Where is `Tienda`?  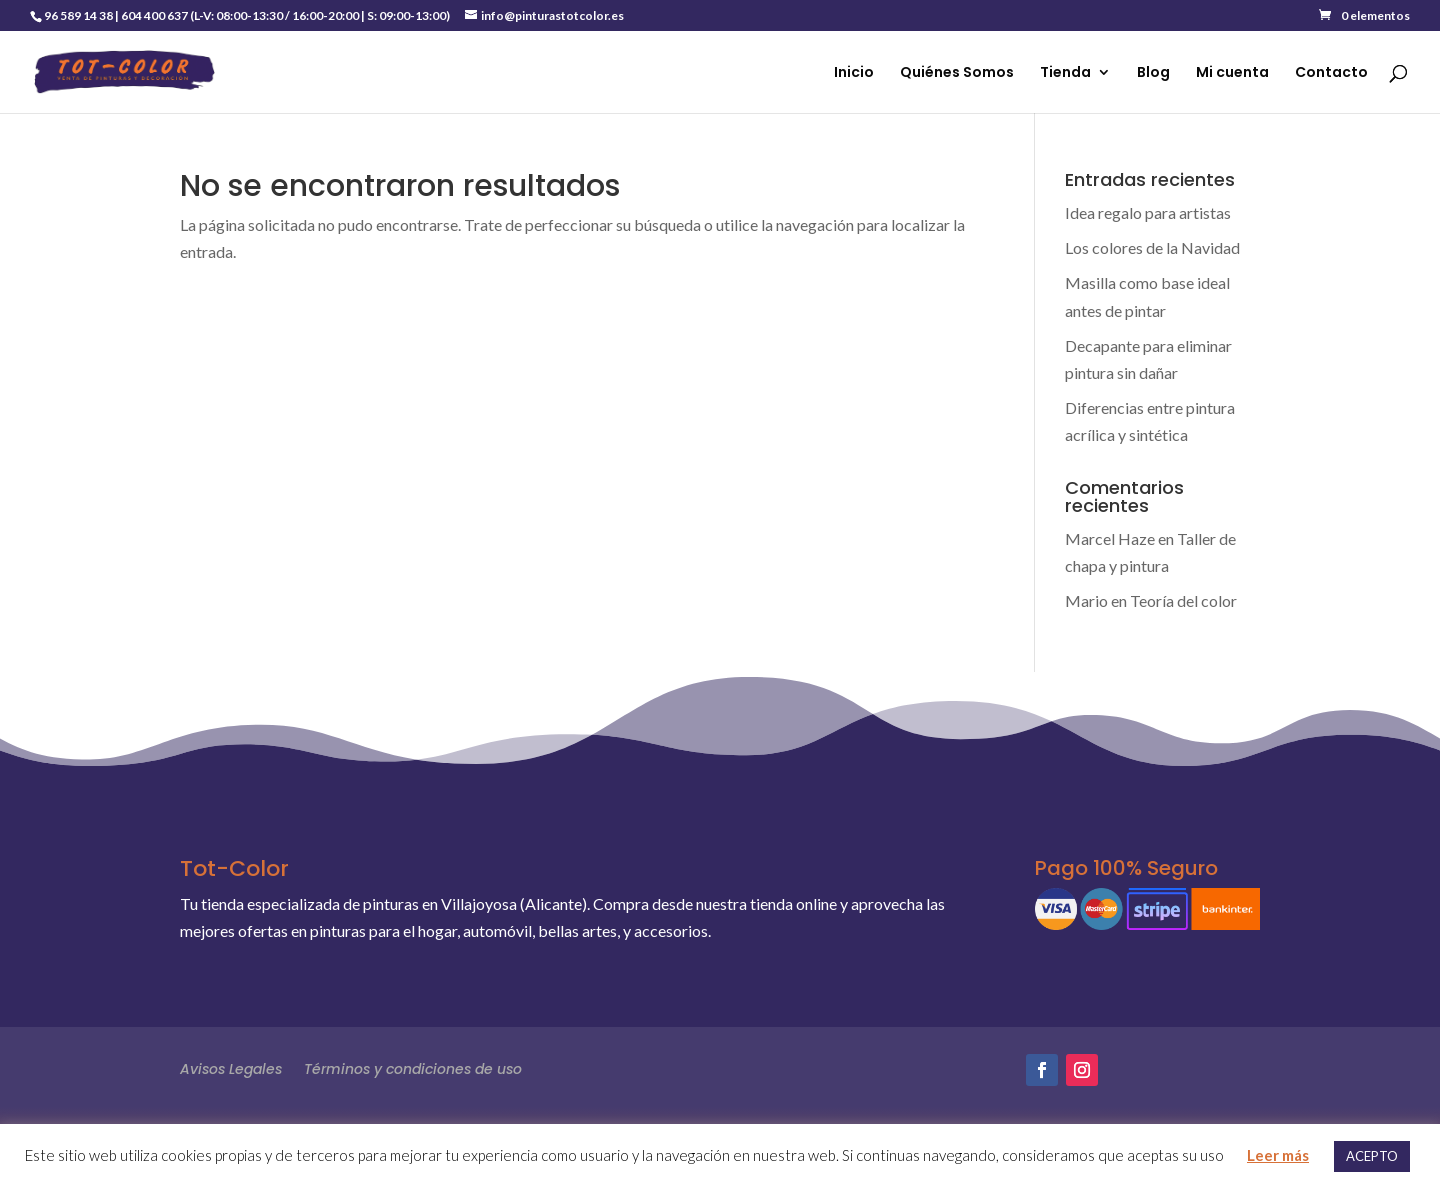
Tienda is located at coordinates (1065, 73).